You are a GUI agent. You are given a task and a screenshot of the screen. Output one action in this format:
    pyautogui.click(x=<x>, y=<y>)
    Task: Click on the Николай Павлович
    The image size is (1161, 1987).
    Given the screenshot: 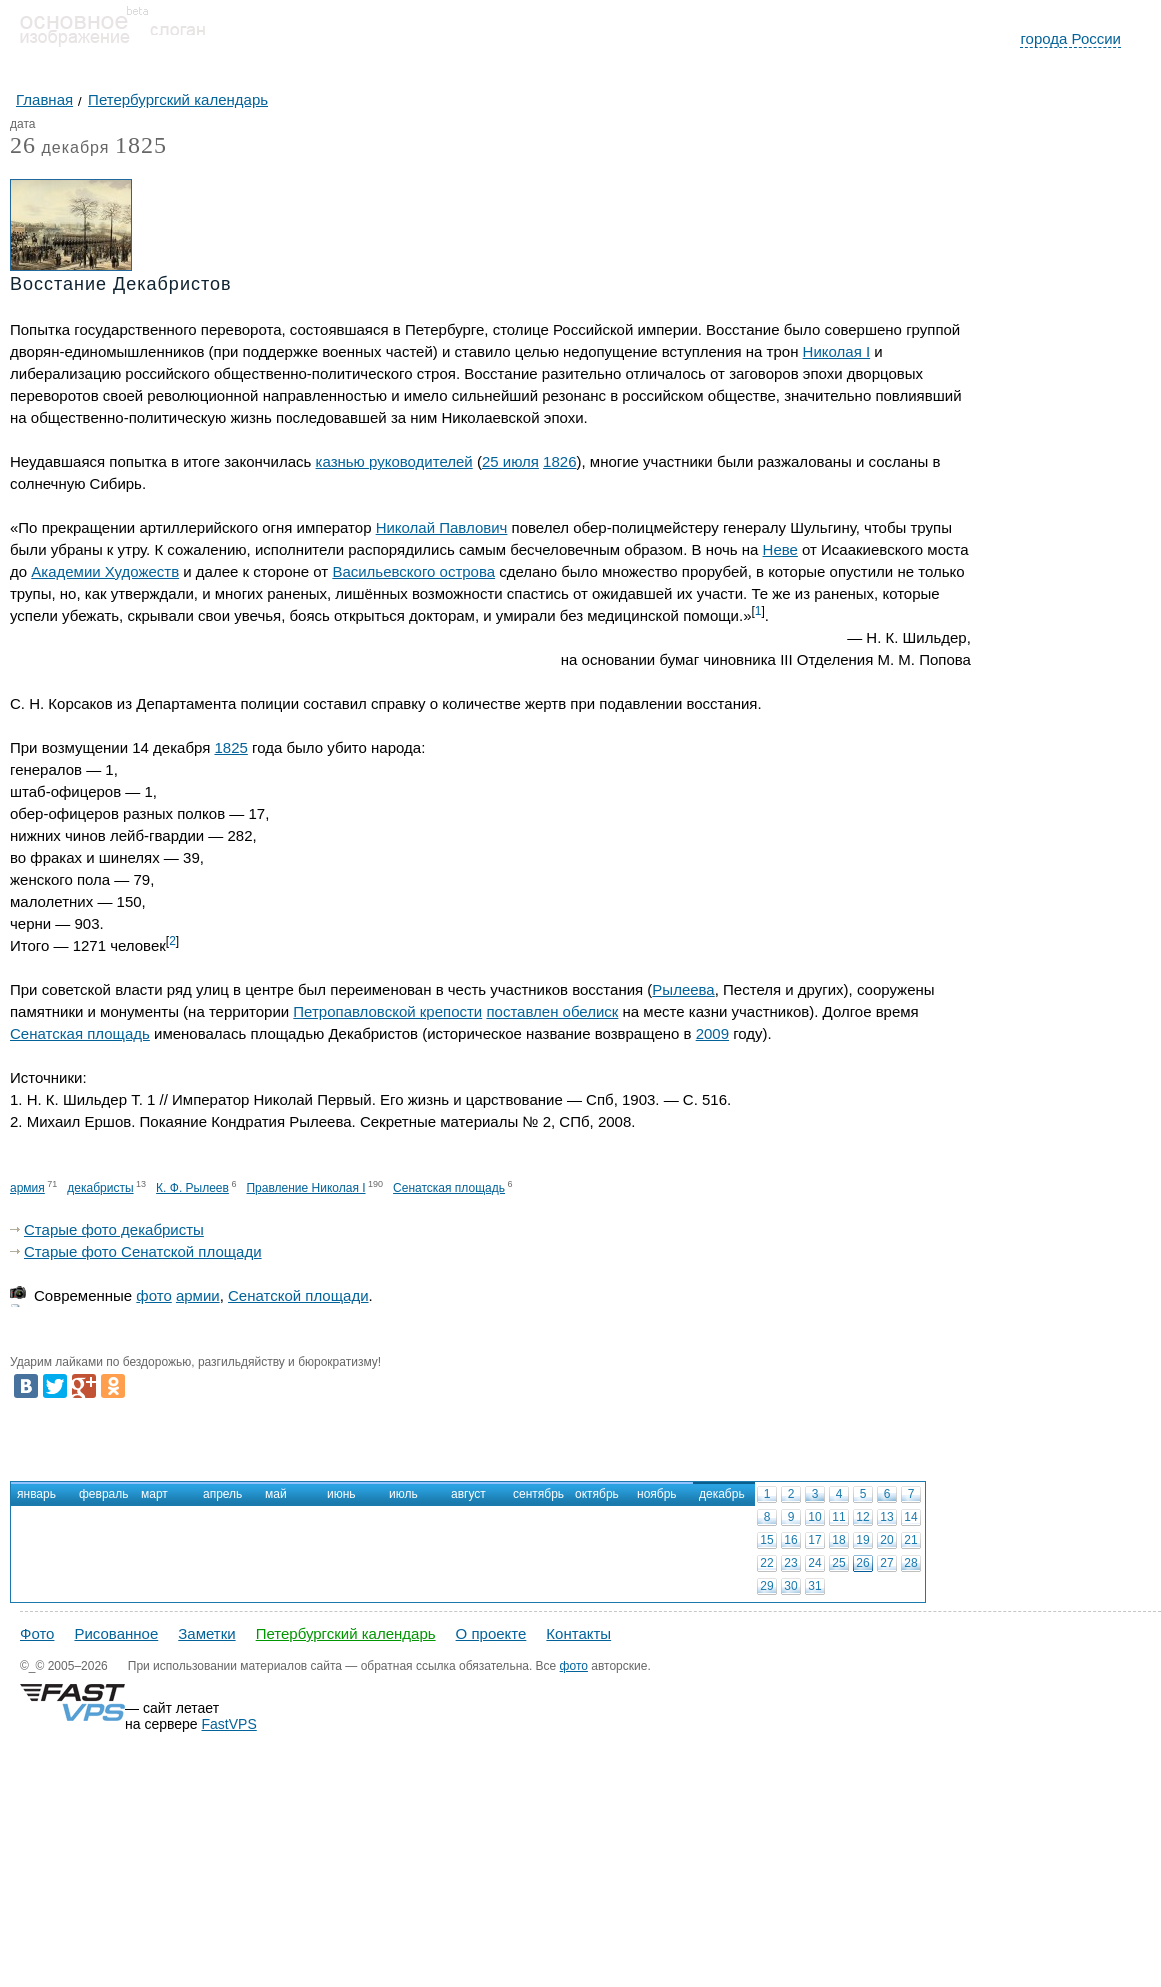 What is the action you would take?
    pyautogui.click(x=442, y=527)
    